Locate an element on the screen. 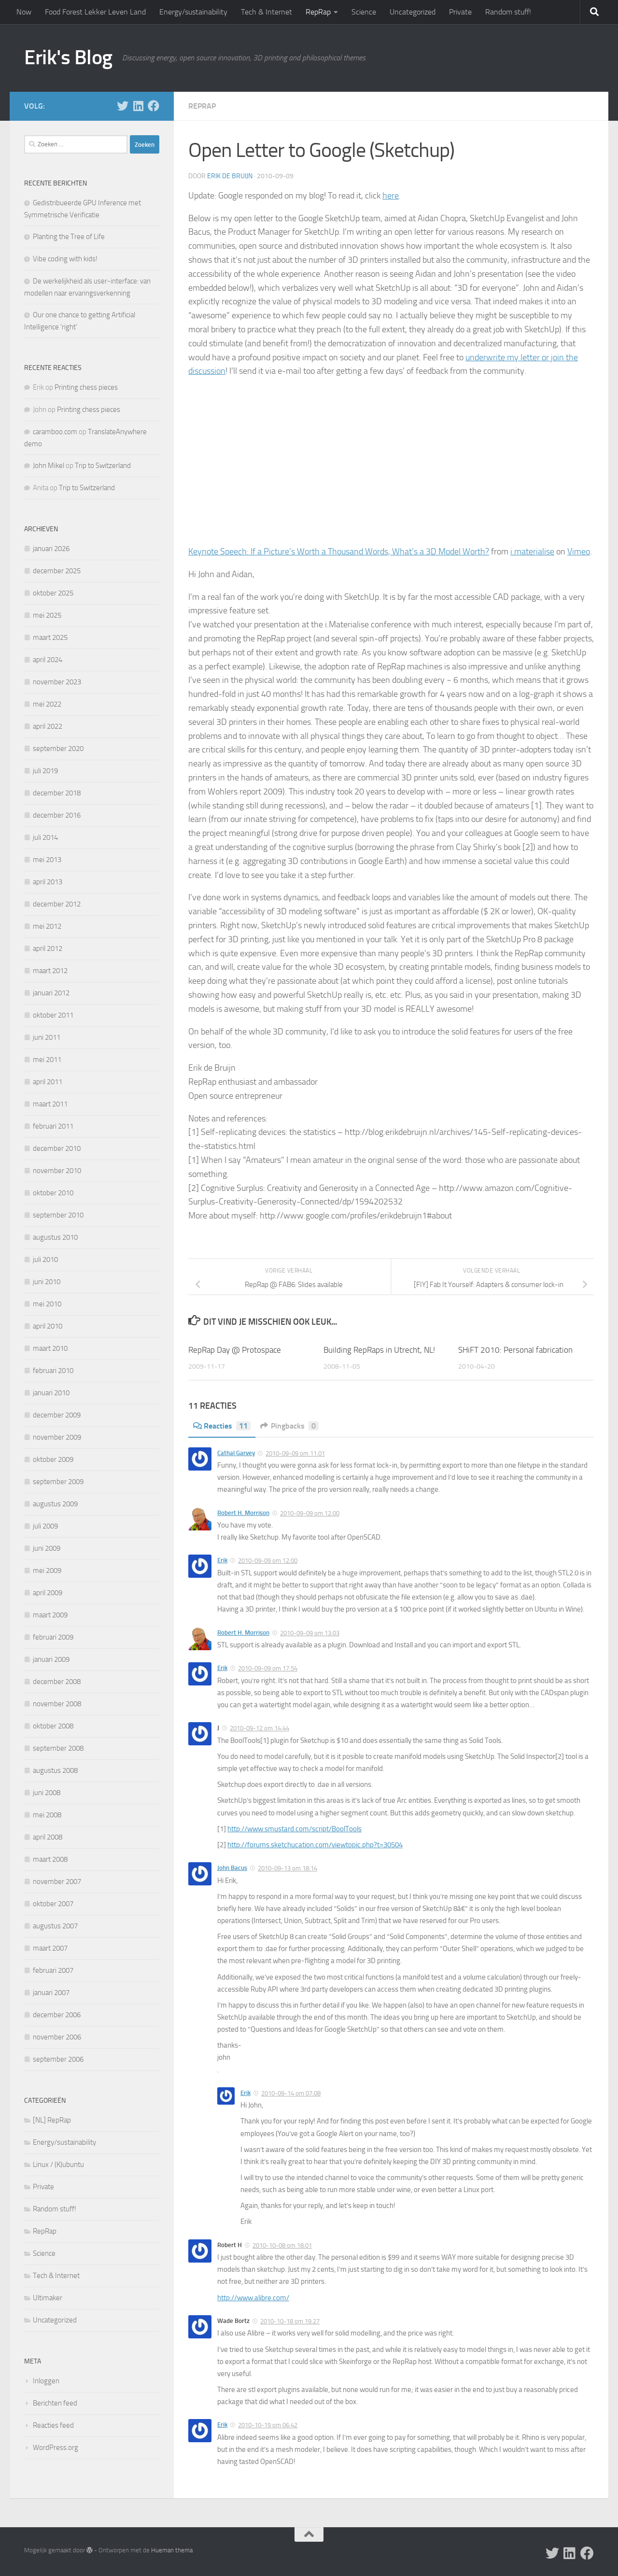  John Bacus is located at coordinates (232, 1867).